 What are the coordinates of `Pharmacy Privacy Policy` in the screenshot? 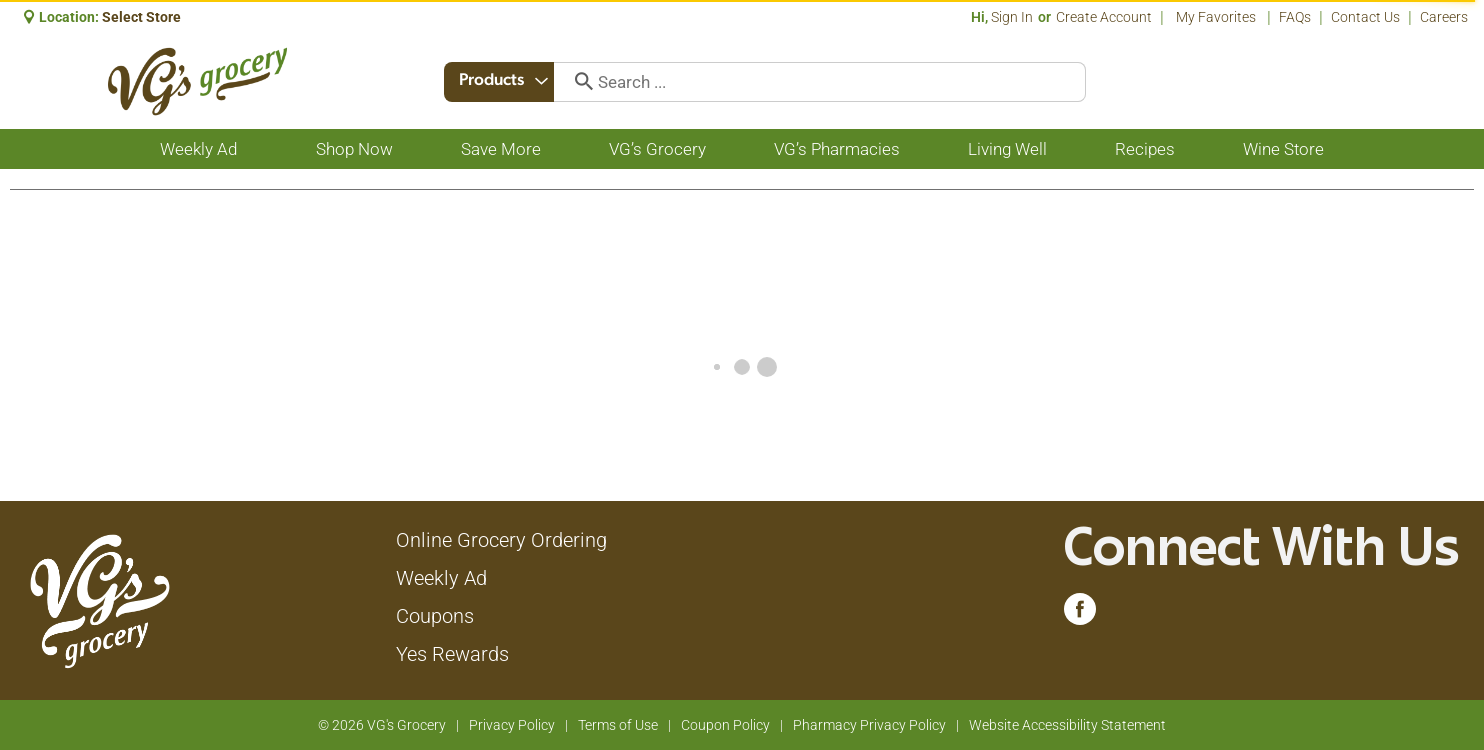 It's located at (869, 725).